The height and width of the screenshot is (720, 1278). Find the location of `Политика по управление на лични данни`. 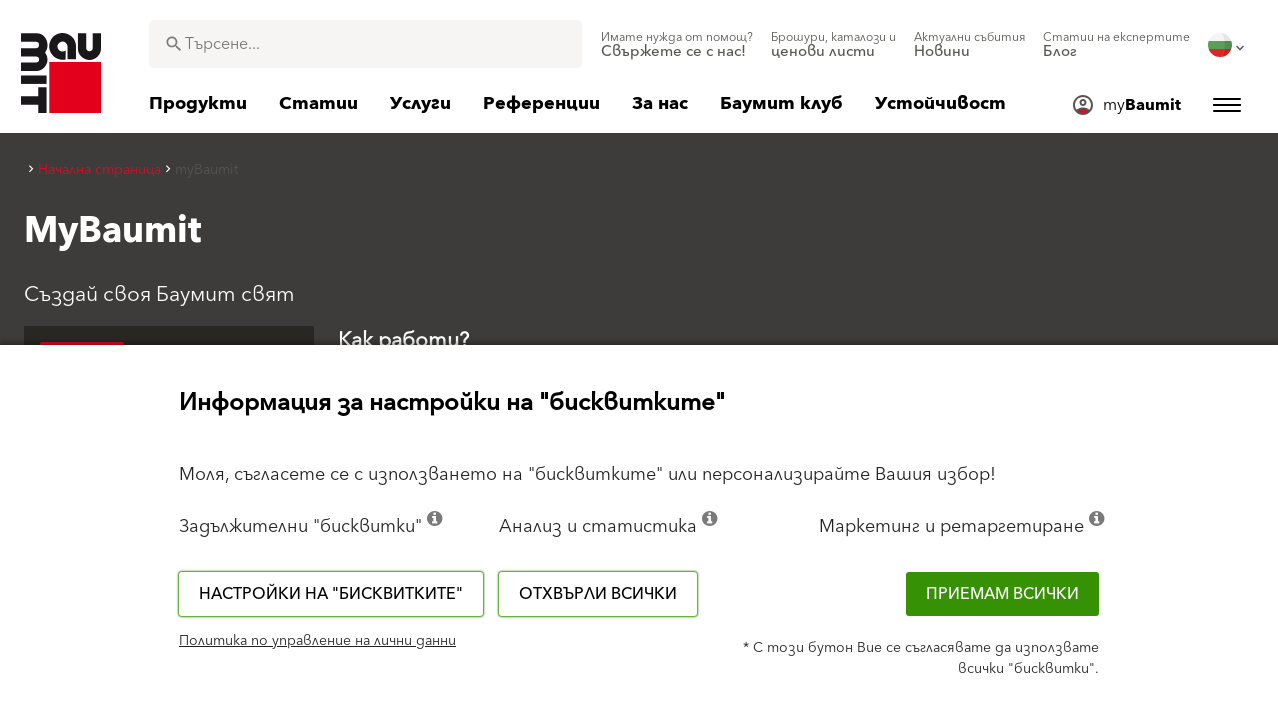

Политика по управление на лични данни is located at coordinates (317, 641).